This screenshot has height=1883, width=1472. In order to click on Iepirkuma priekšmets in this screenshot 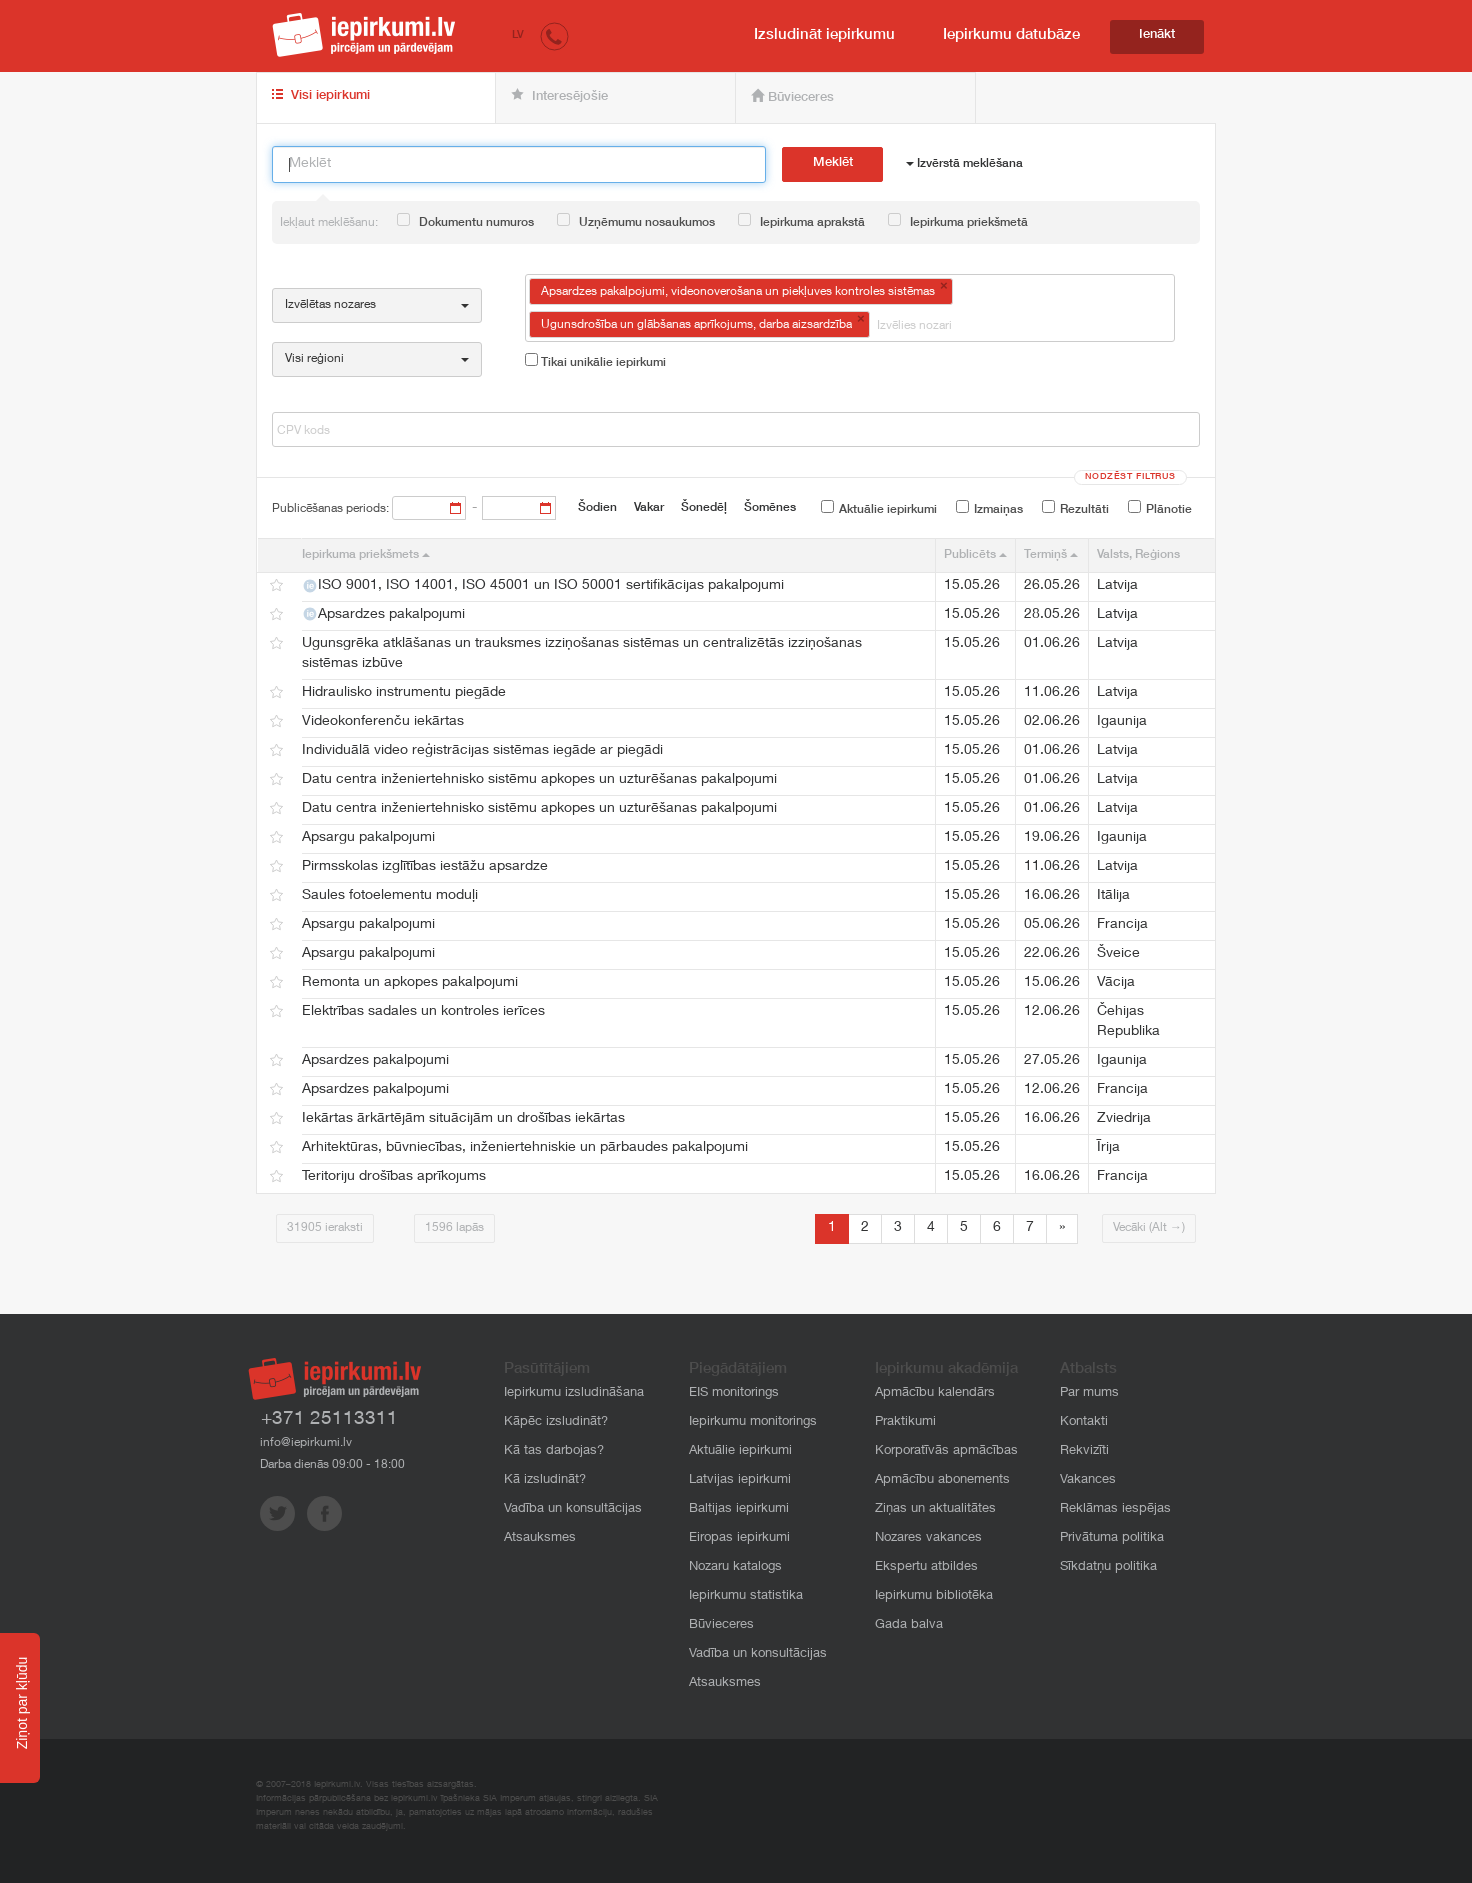, I will do `click(366, 555)`.